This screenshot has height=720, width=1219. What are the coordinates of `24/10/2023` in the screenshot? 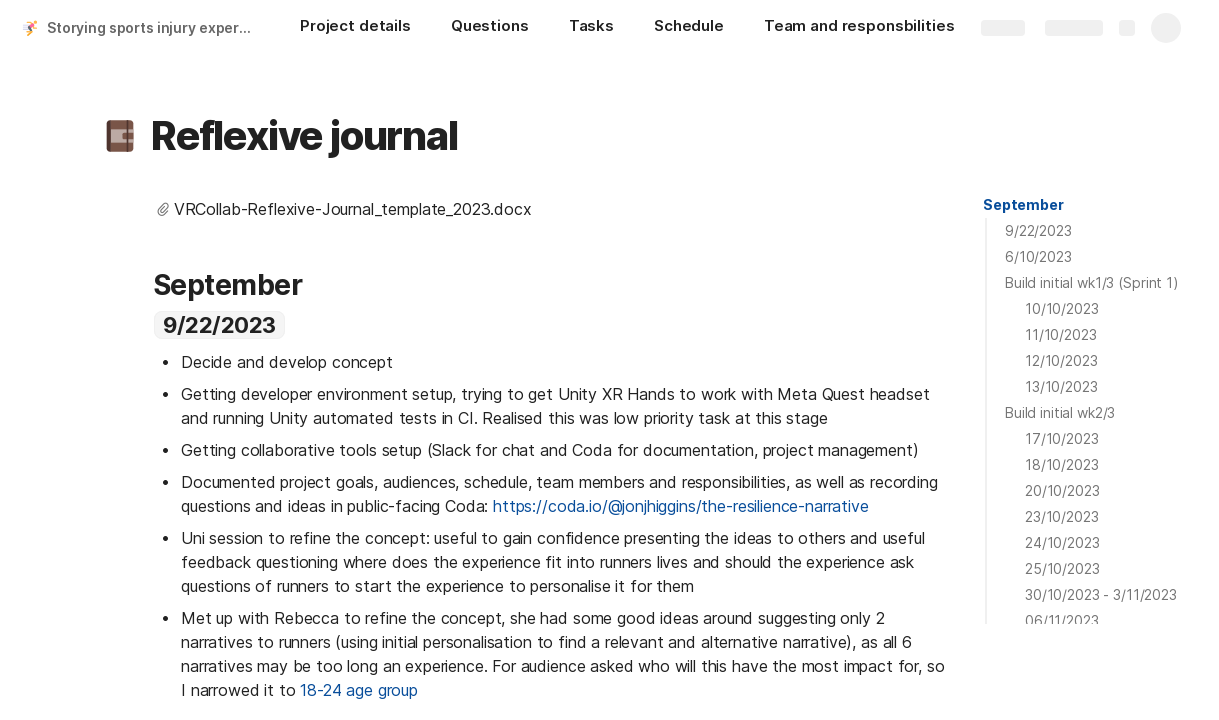 It's located at (1062, 542).